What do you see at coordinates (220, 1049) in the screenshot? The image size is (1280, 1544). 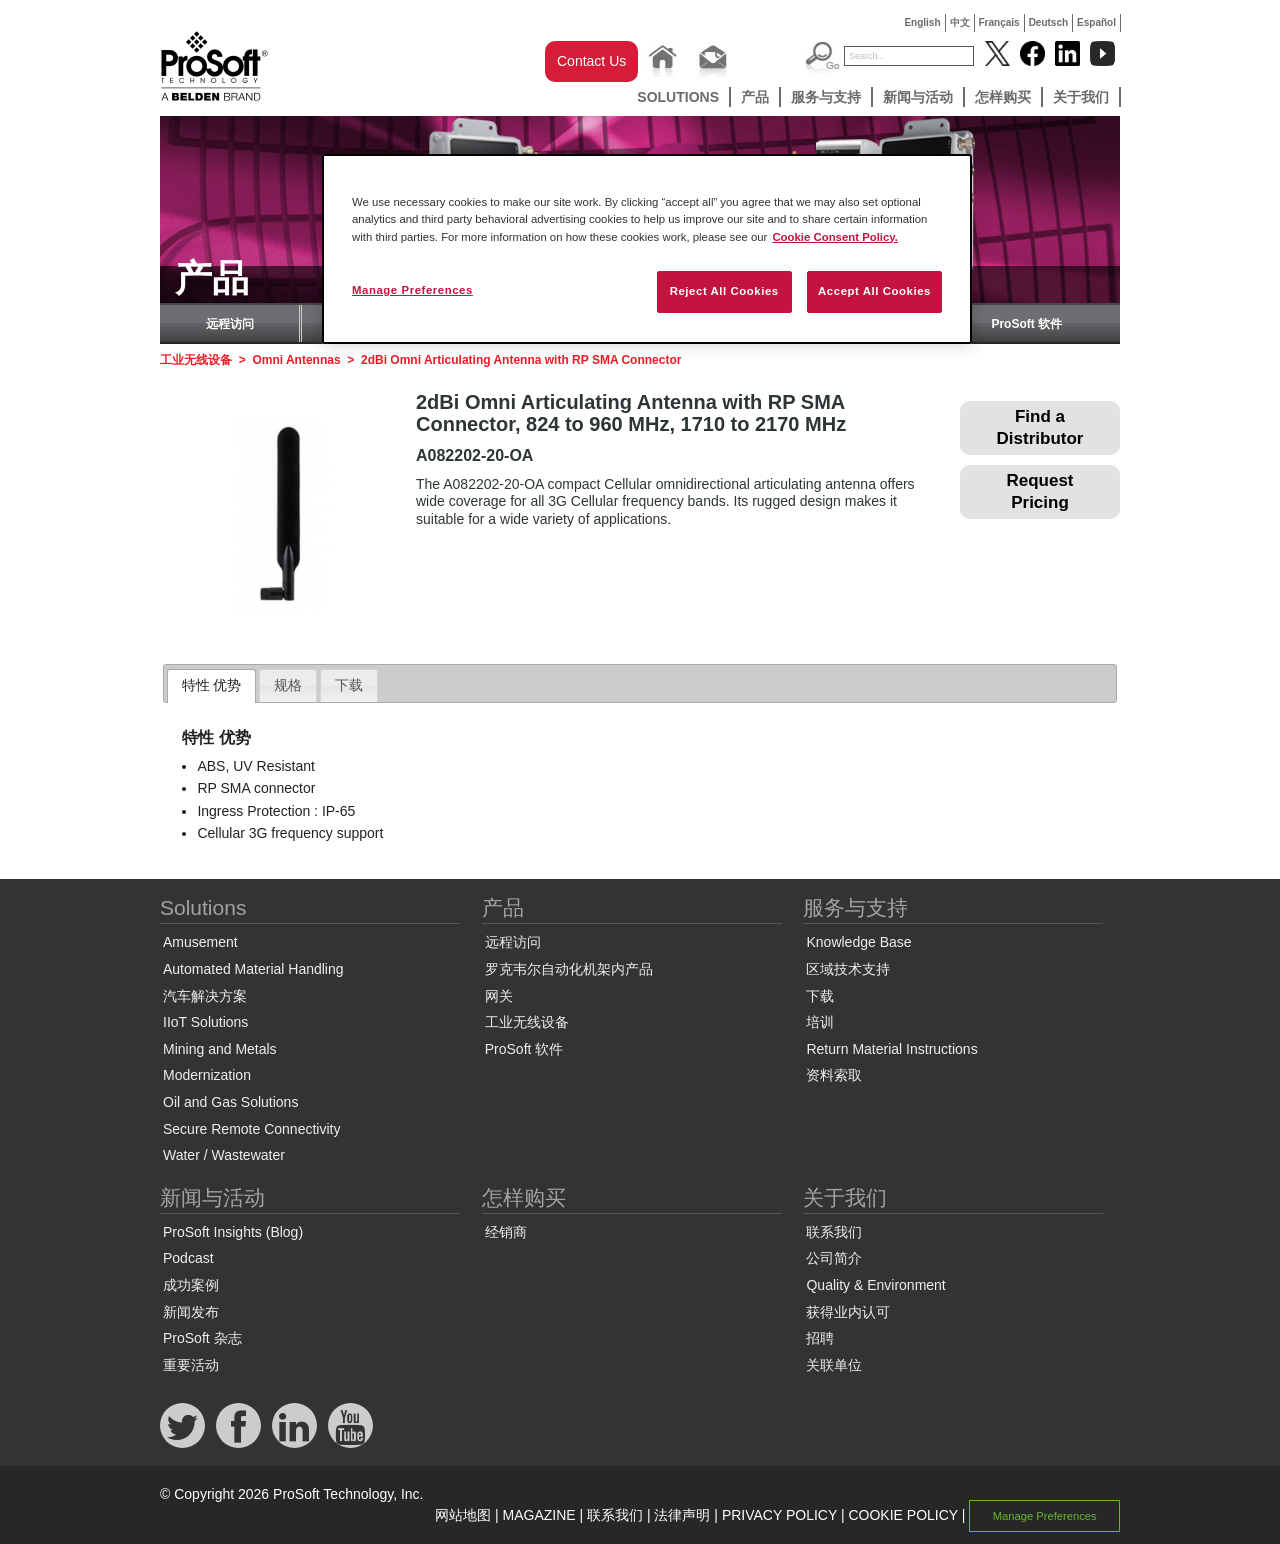 I see `Mining and Metals` at bounding box center [220, 1049].